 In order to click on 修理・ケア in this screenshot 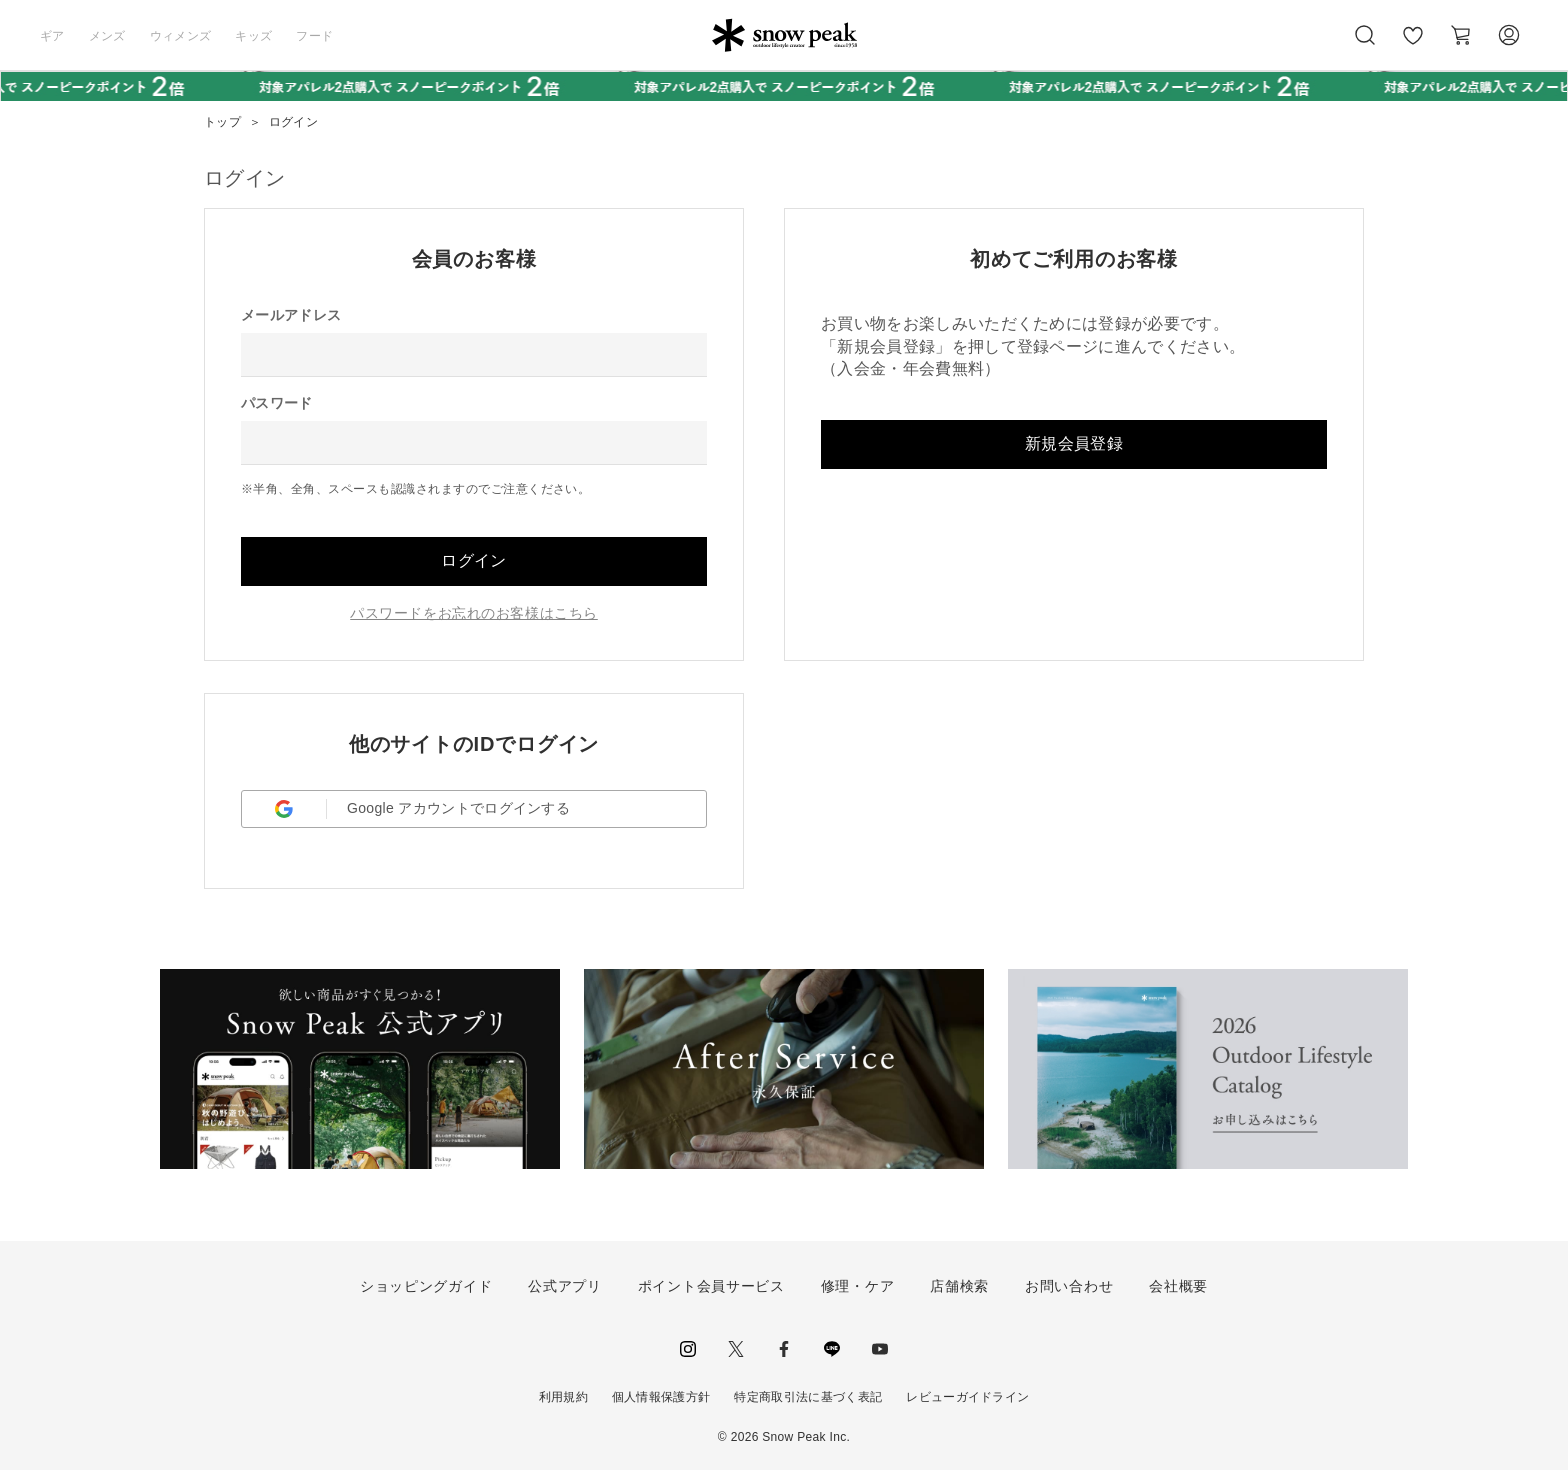, I will do `click(858, 1286)`.